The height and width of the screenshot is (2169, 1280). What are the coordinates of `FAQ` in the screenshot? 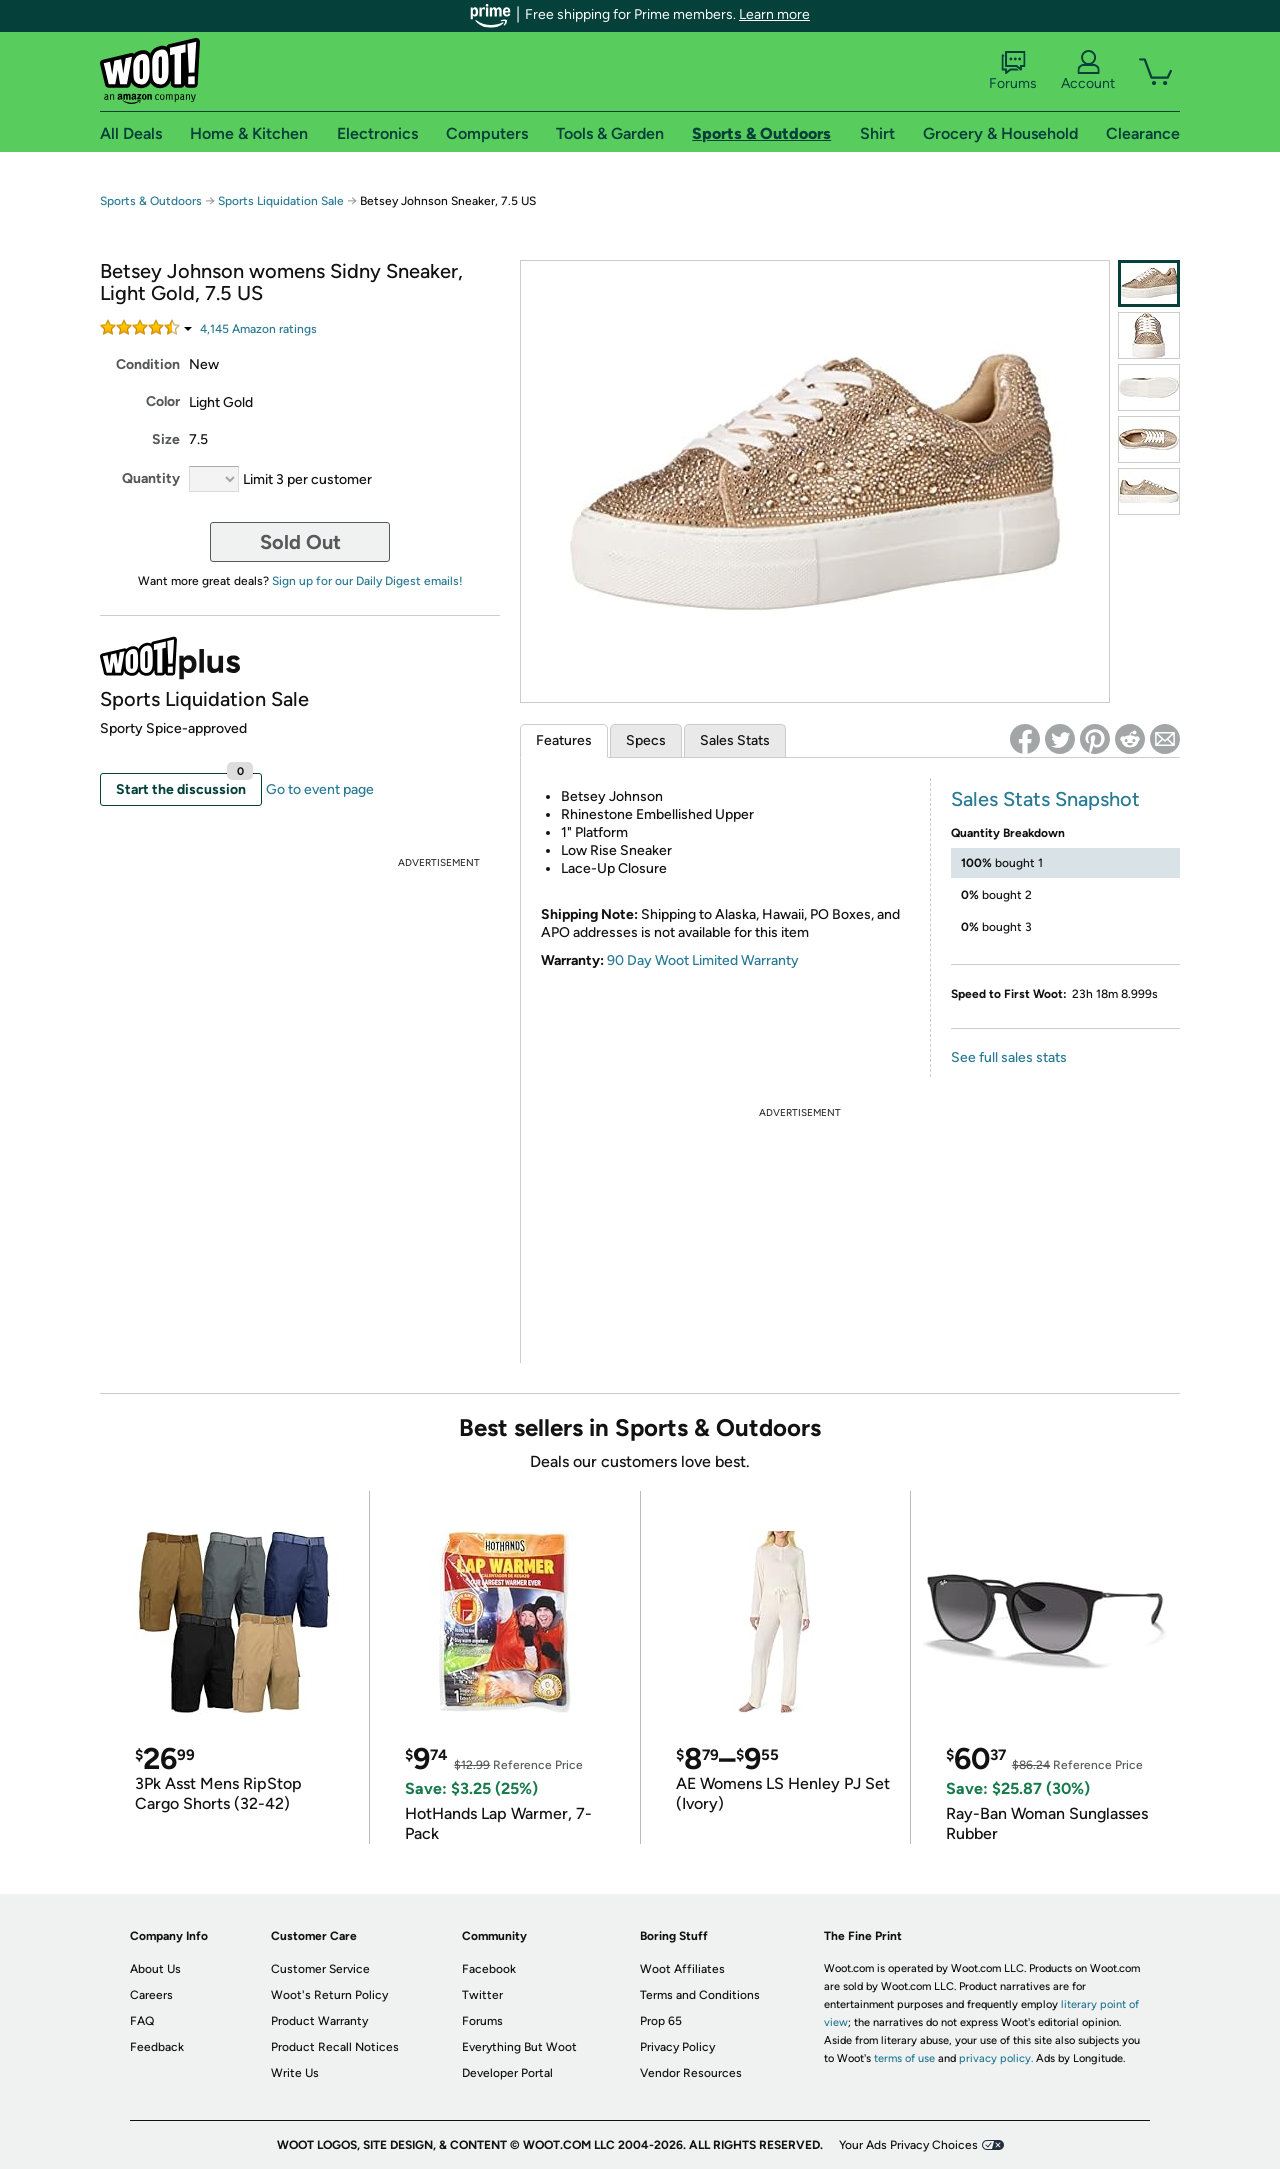 It's located at (142, 2021).